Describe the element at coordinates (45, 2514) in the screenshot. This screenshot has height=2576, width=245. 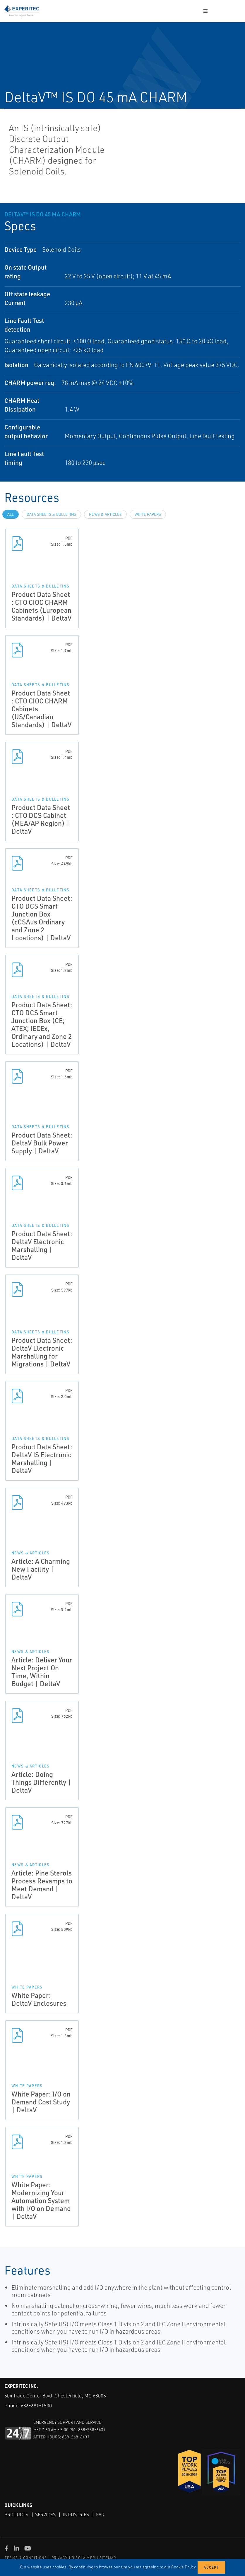
I see `Services` at that location.